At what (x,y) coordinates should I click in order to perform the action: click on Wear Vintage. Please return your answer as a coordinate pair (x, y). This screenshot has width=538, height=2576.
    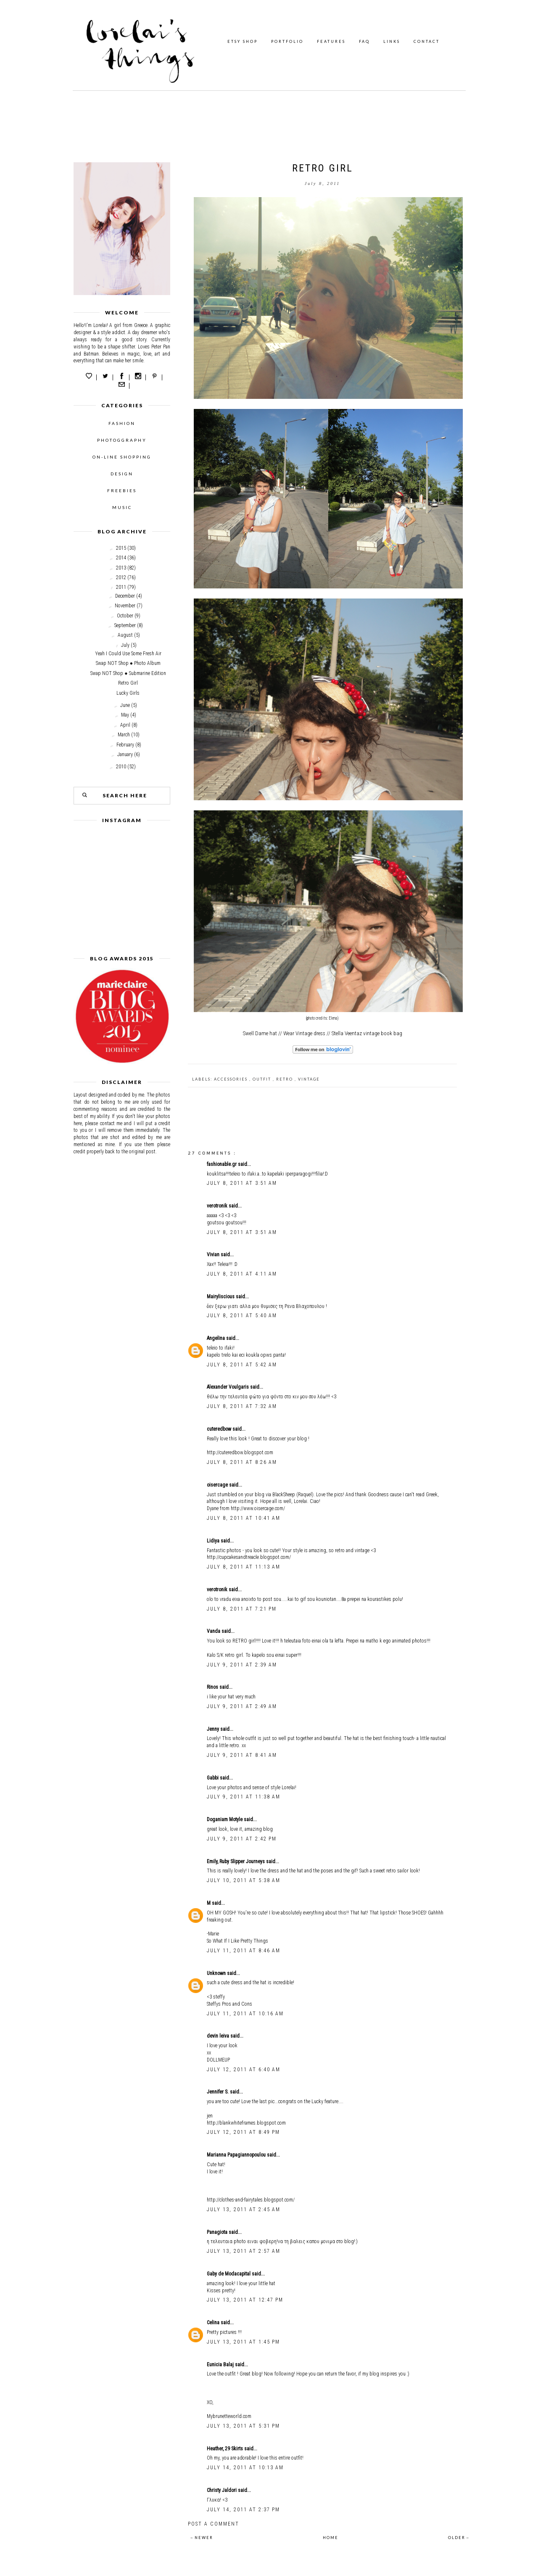
    Looking at the image, I should click on (298, 1033).